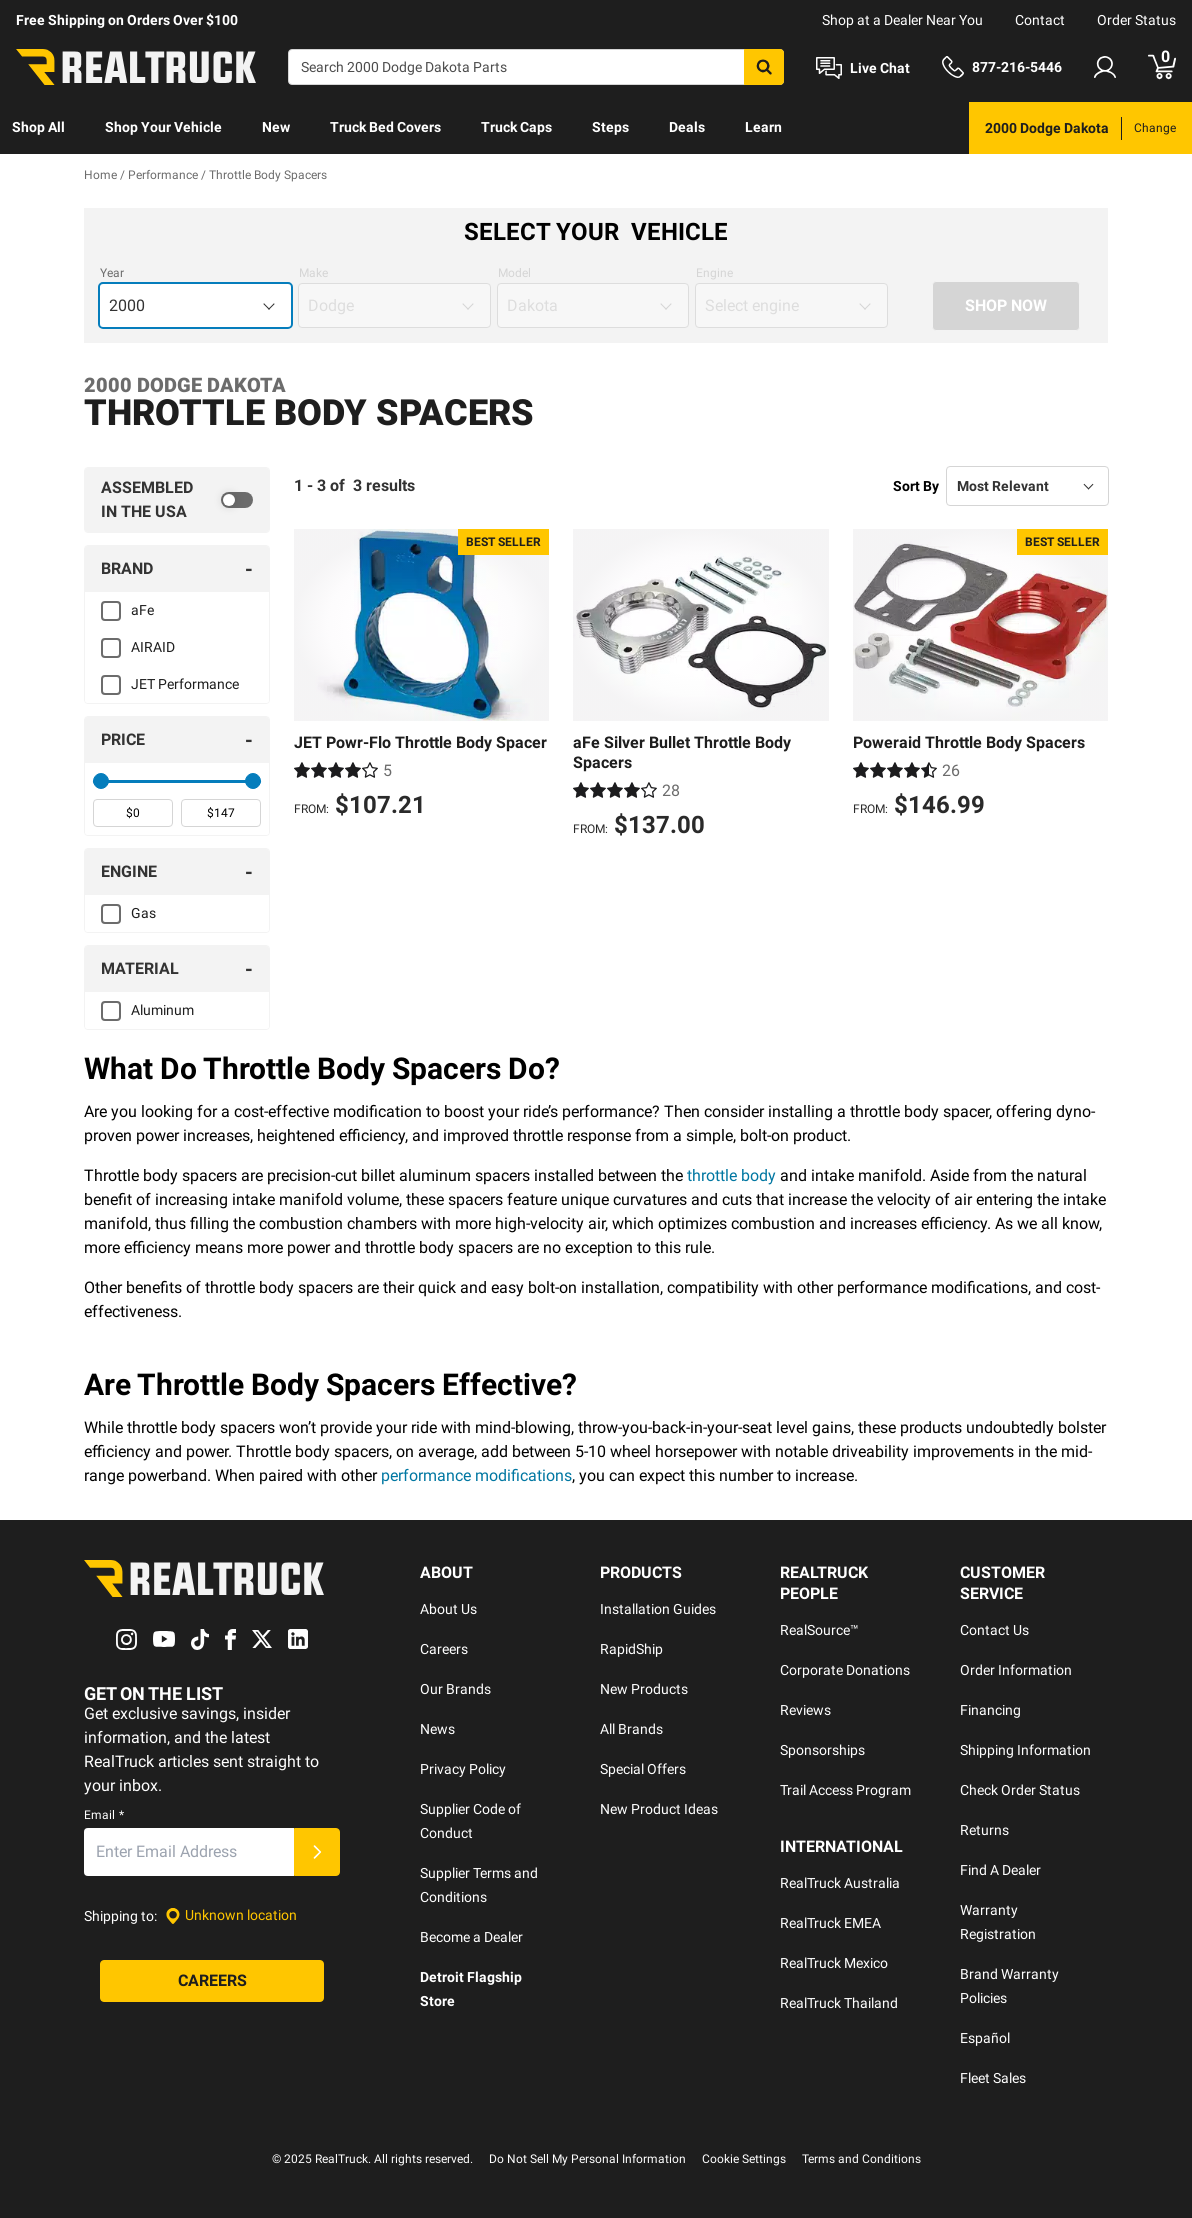  What do you see at coordinates (177, 500) in the screenshot?
I see `[switch]` at bounding box center [177, 500].